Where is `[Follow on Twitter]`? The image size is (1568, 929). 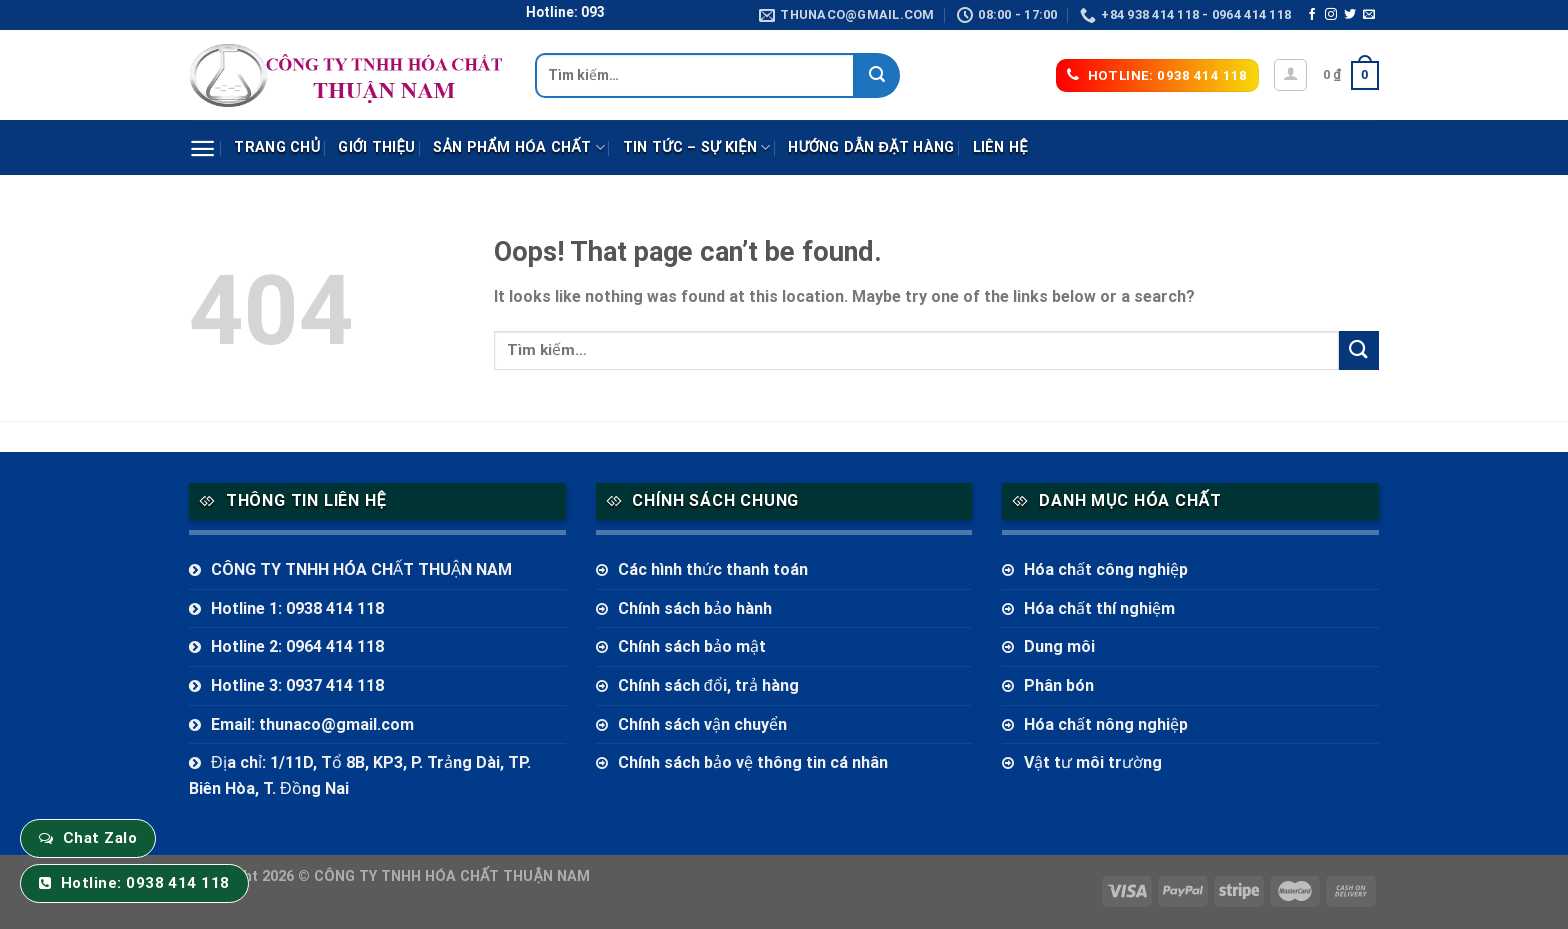 [Follow on Twitter] is located at coordinates (1350, 15).